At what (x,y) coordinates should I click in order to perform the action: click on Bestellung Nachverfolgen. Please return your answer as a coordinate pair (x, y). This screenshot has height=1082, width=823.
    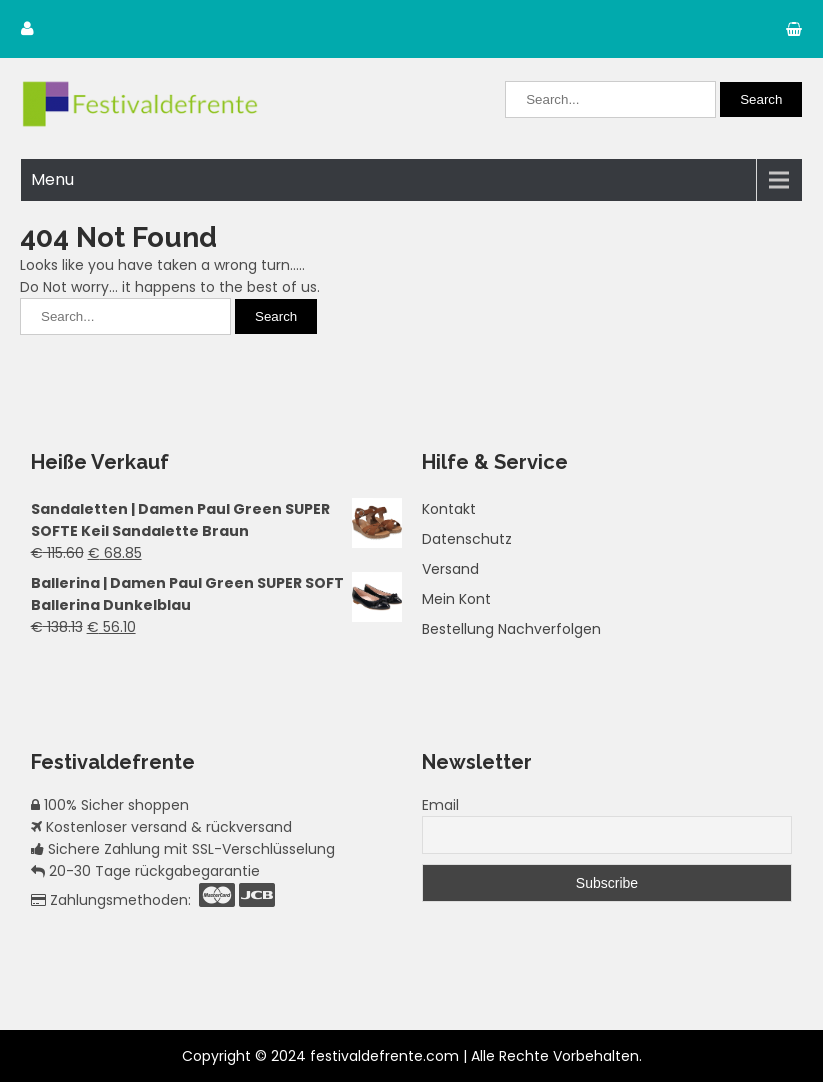
    Looking at the image, I should click on (511, 629).